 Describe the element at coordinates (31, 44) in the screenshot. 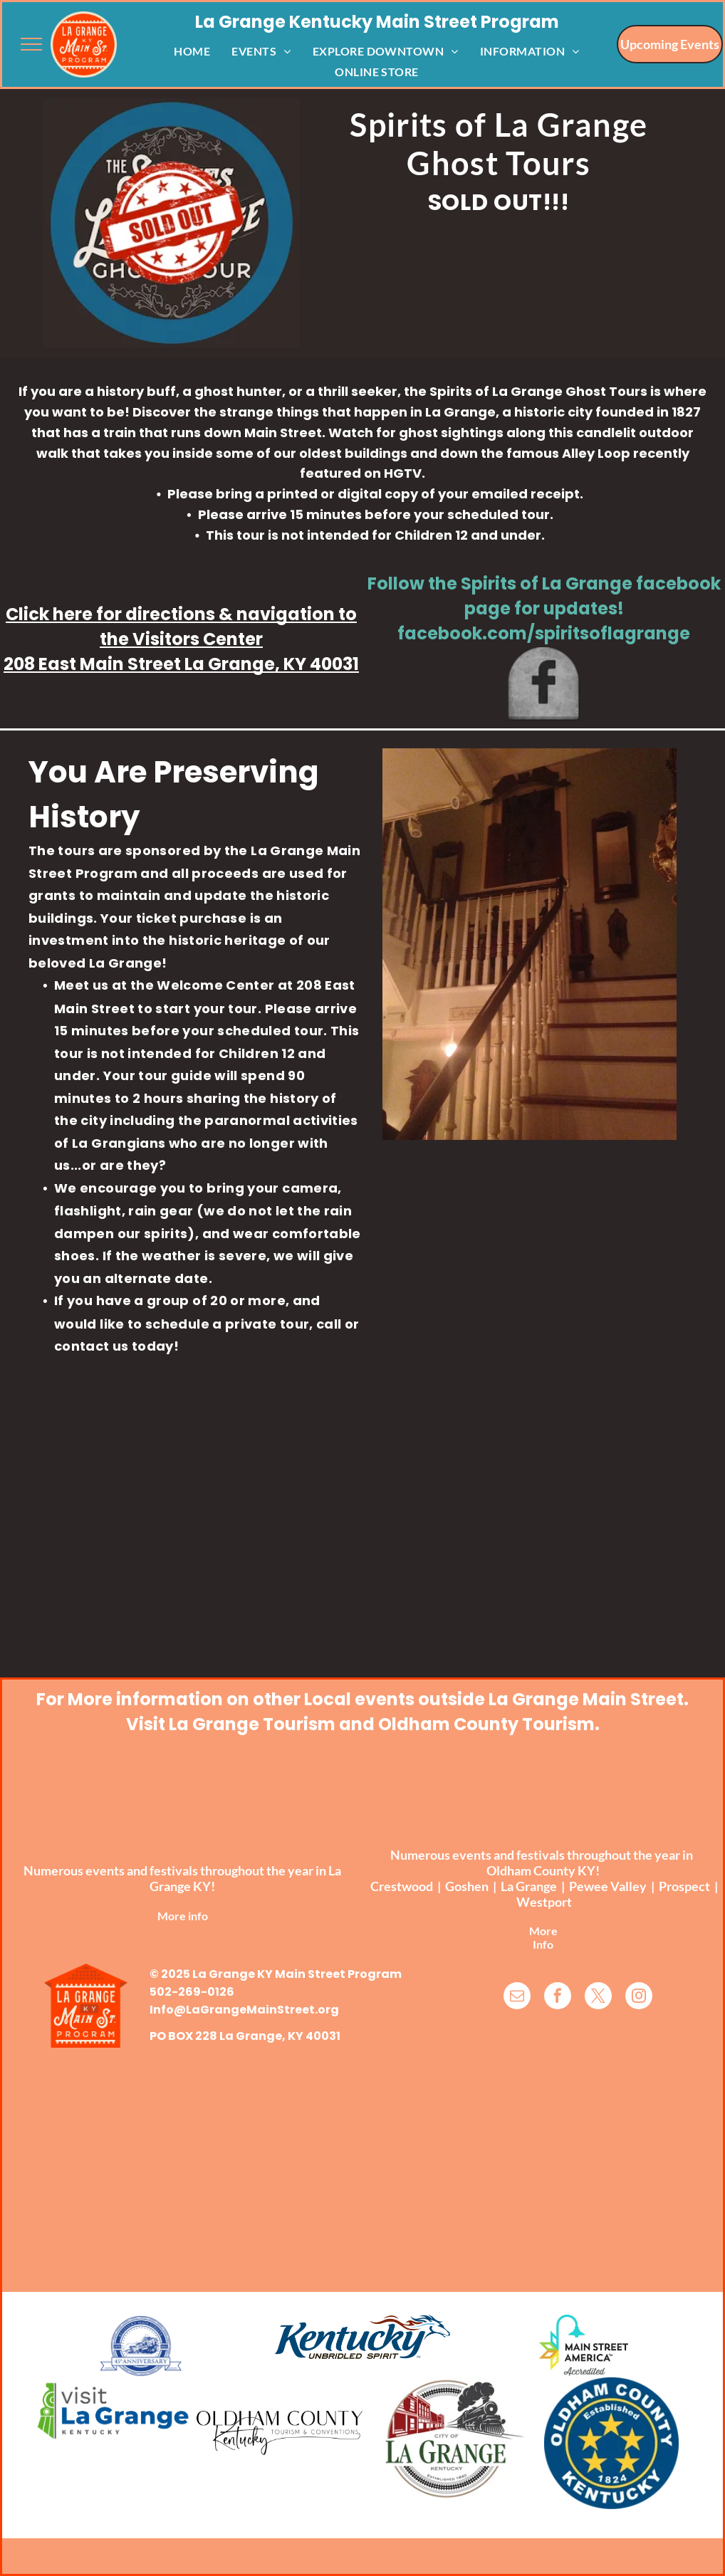

I see `[menu]` at that location.